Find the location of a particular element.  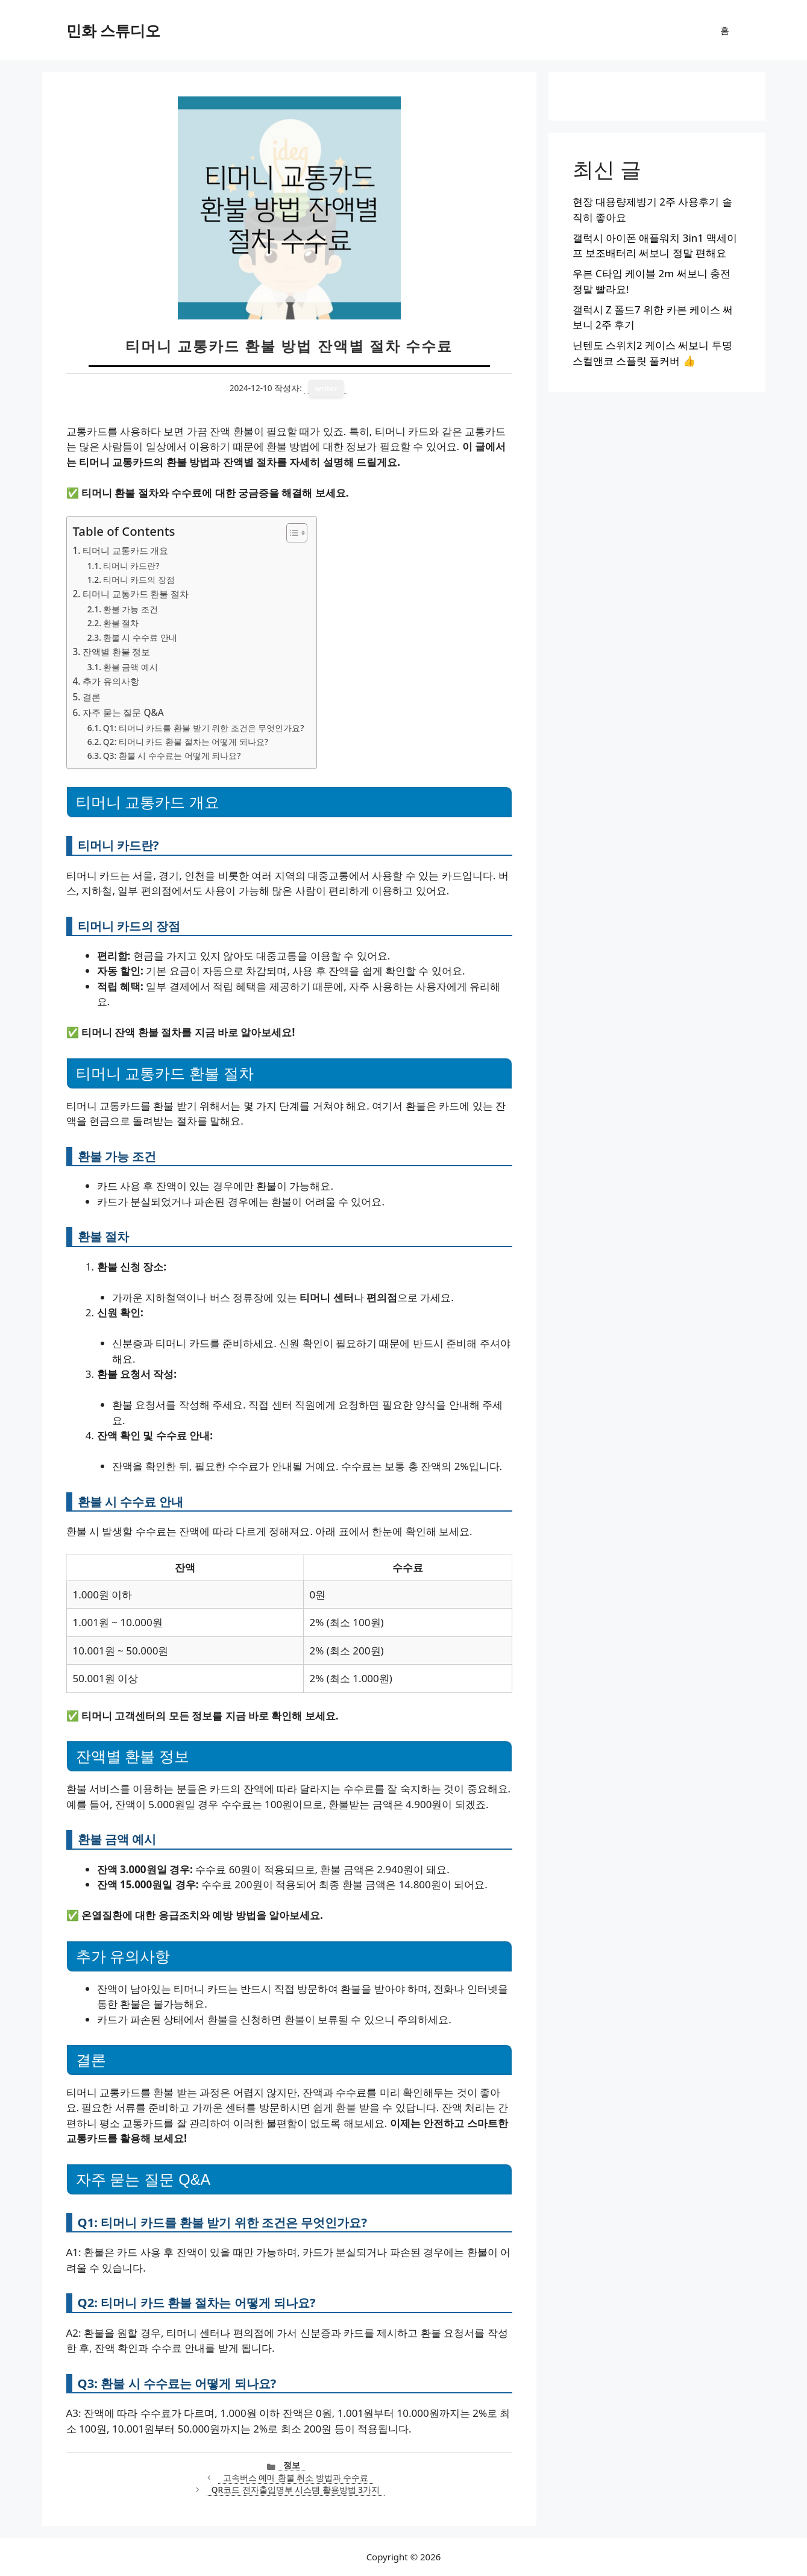

추가 유의사항 is located at coordinates (111, 681).